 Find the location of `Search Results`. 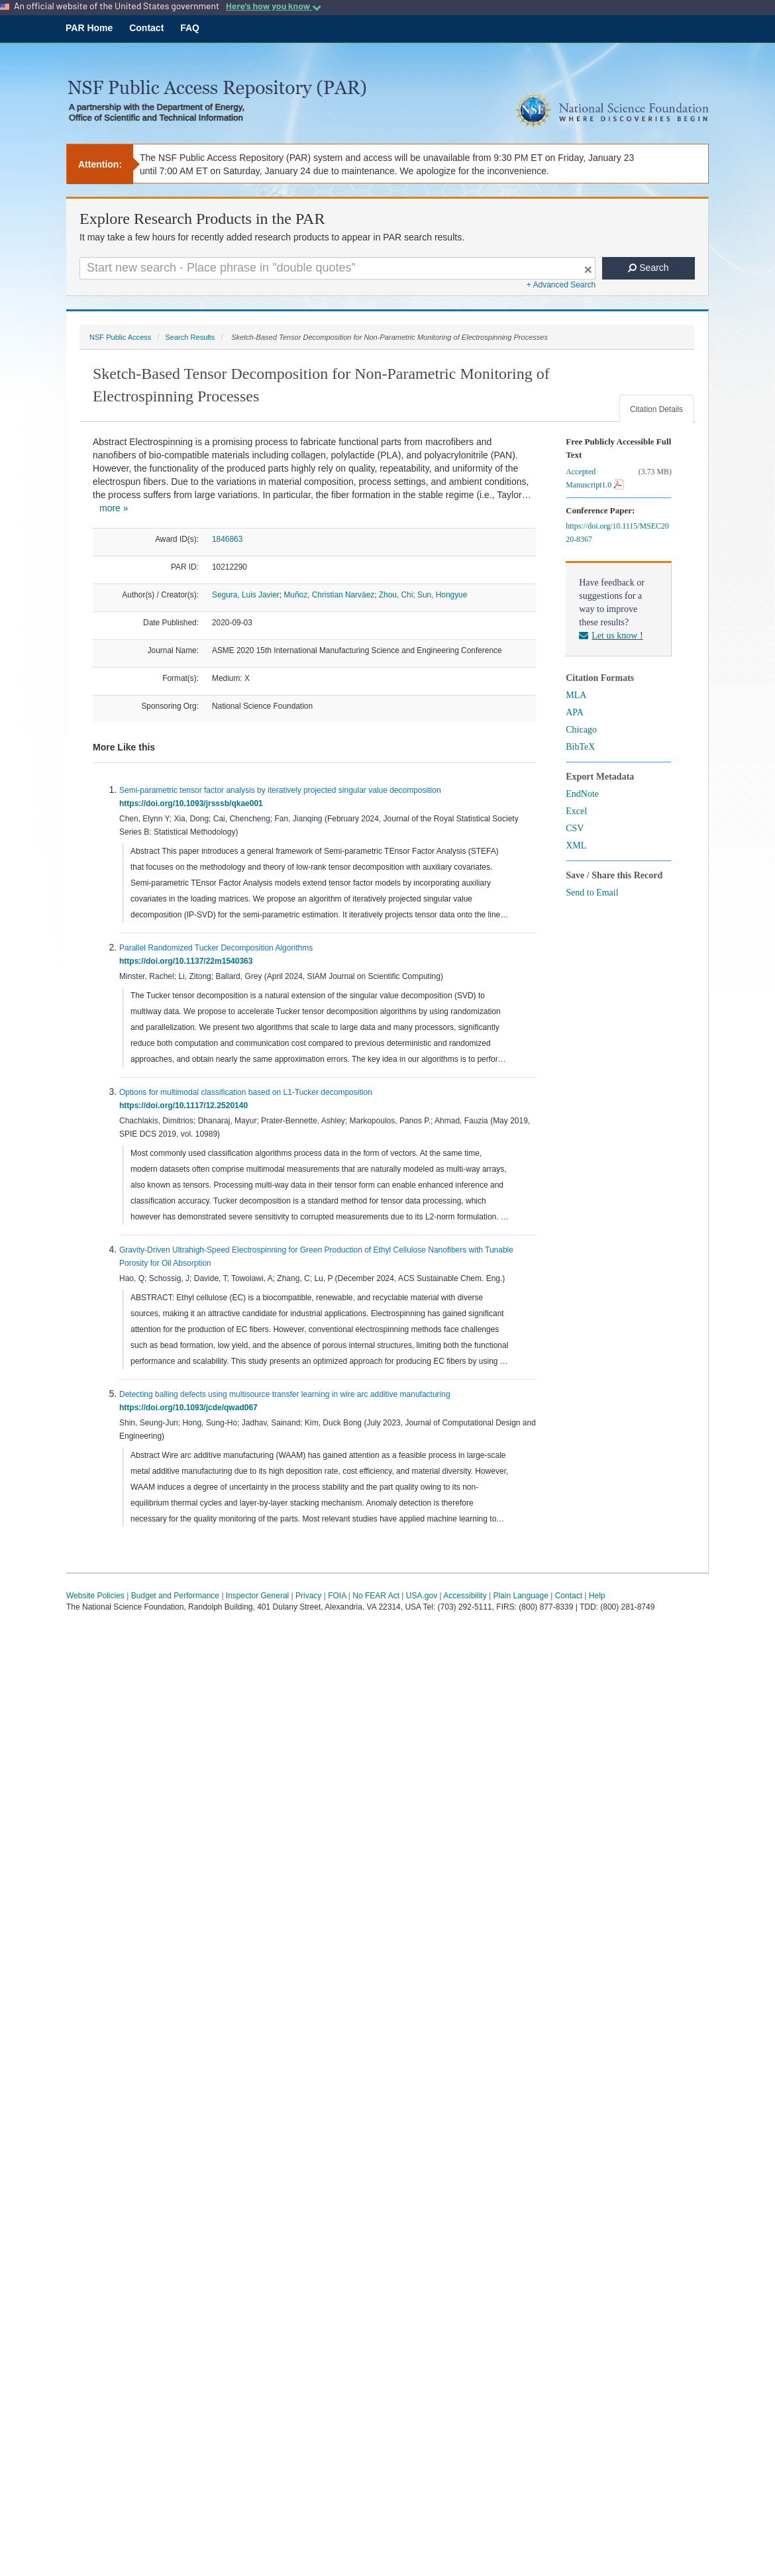

Search Results is located at coordinates (190, 337).